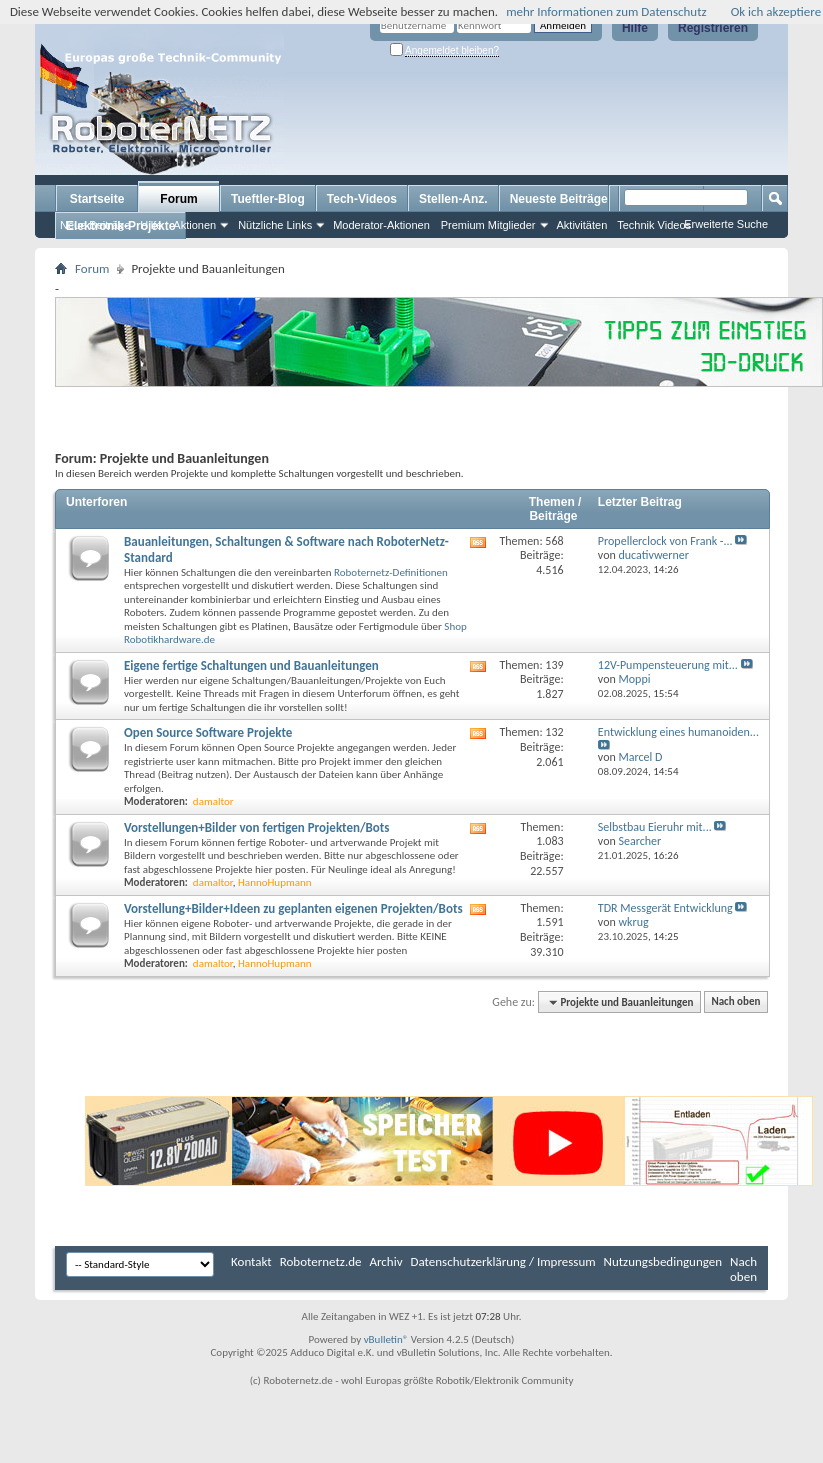 The width and height of the screenshot is (823, 1463). What do you see at coordinates (386, 1261) in the screenshot?
I see `Archiv` at bounding box center [386, 1261].